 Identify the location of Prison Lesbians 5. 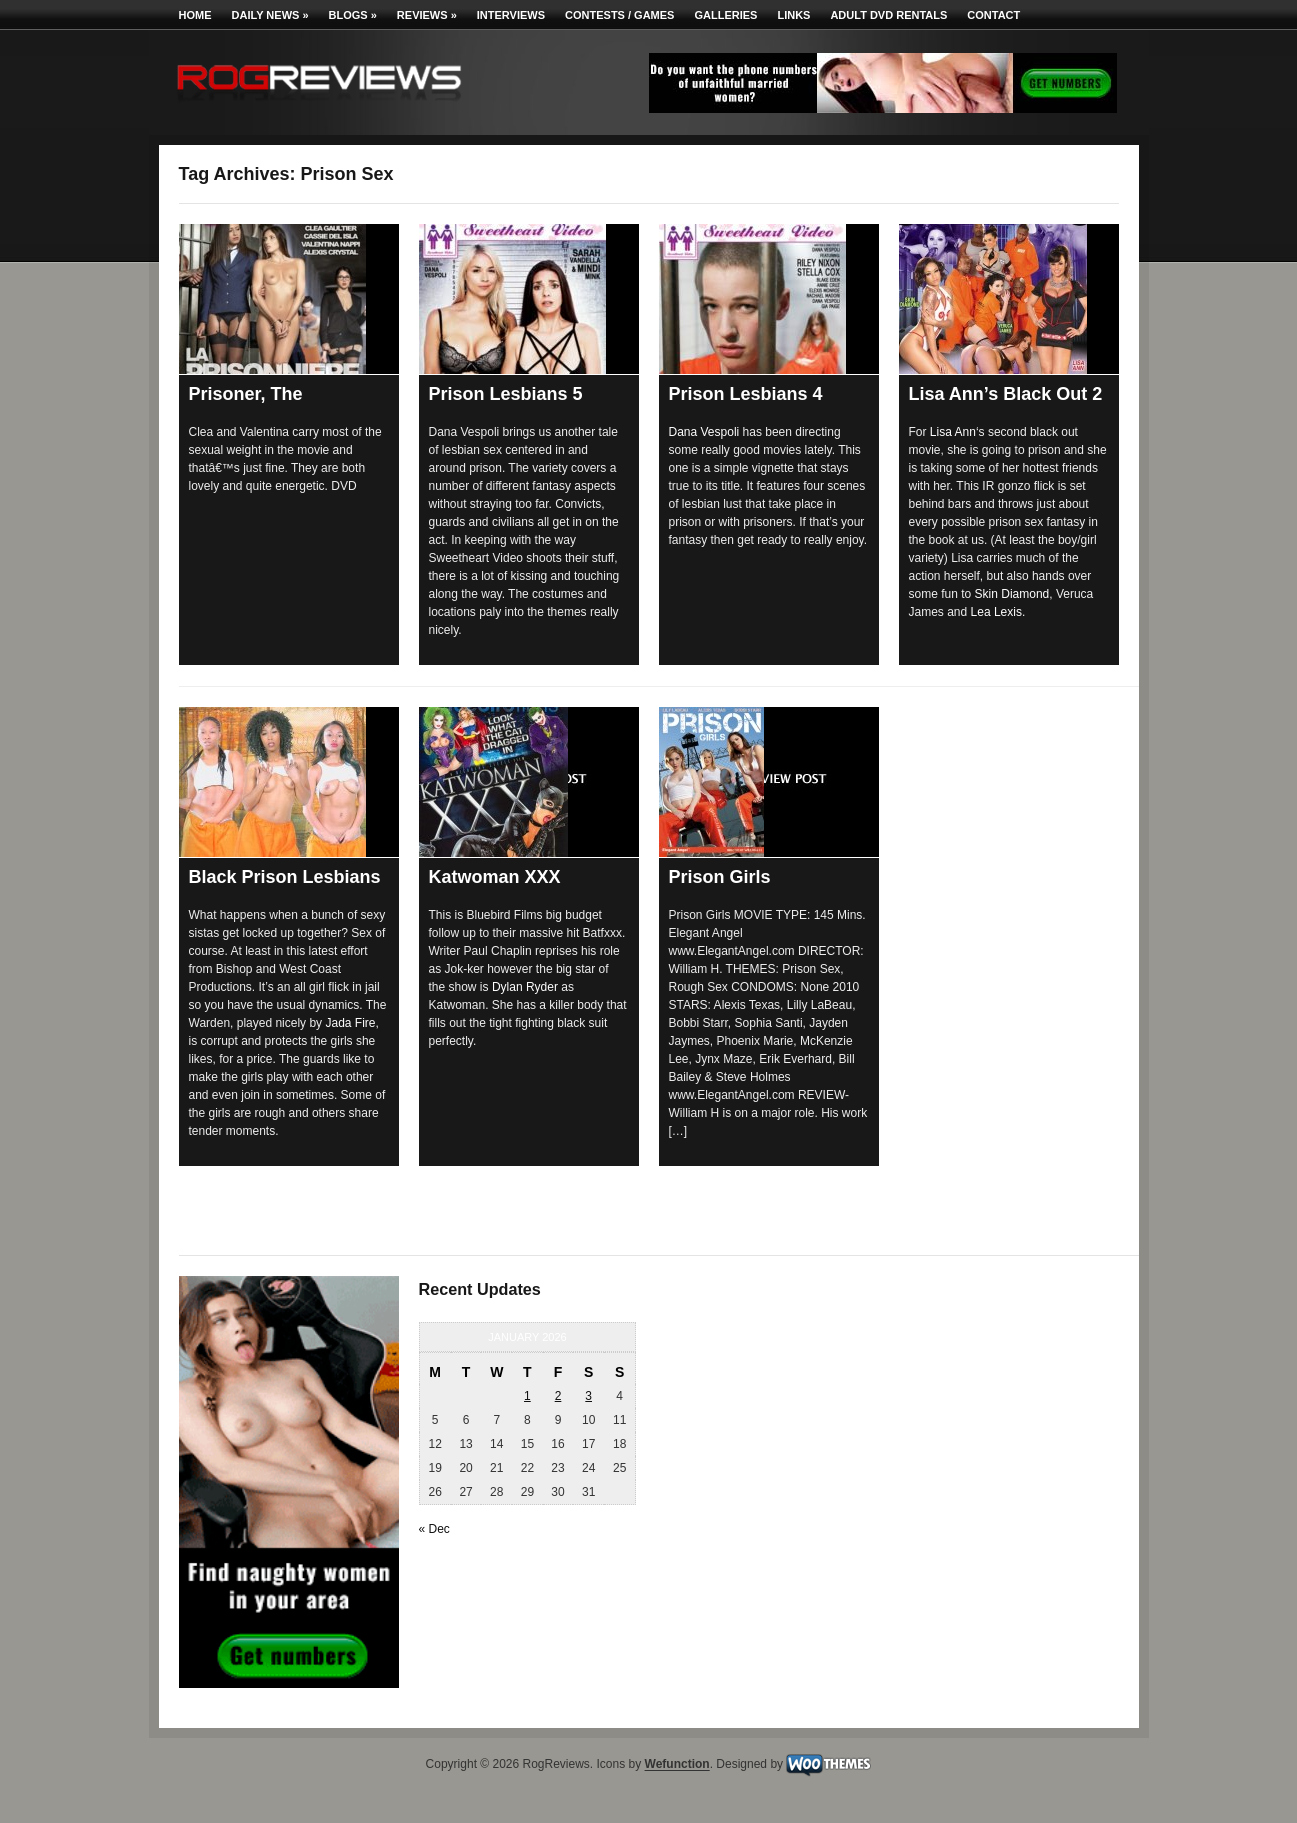
(506, 394).